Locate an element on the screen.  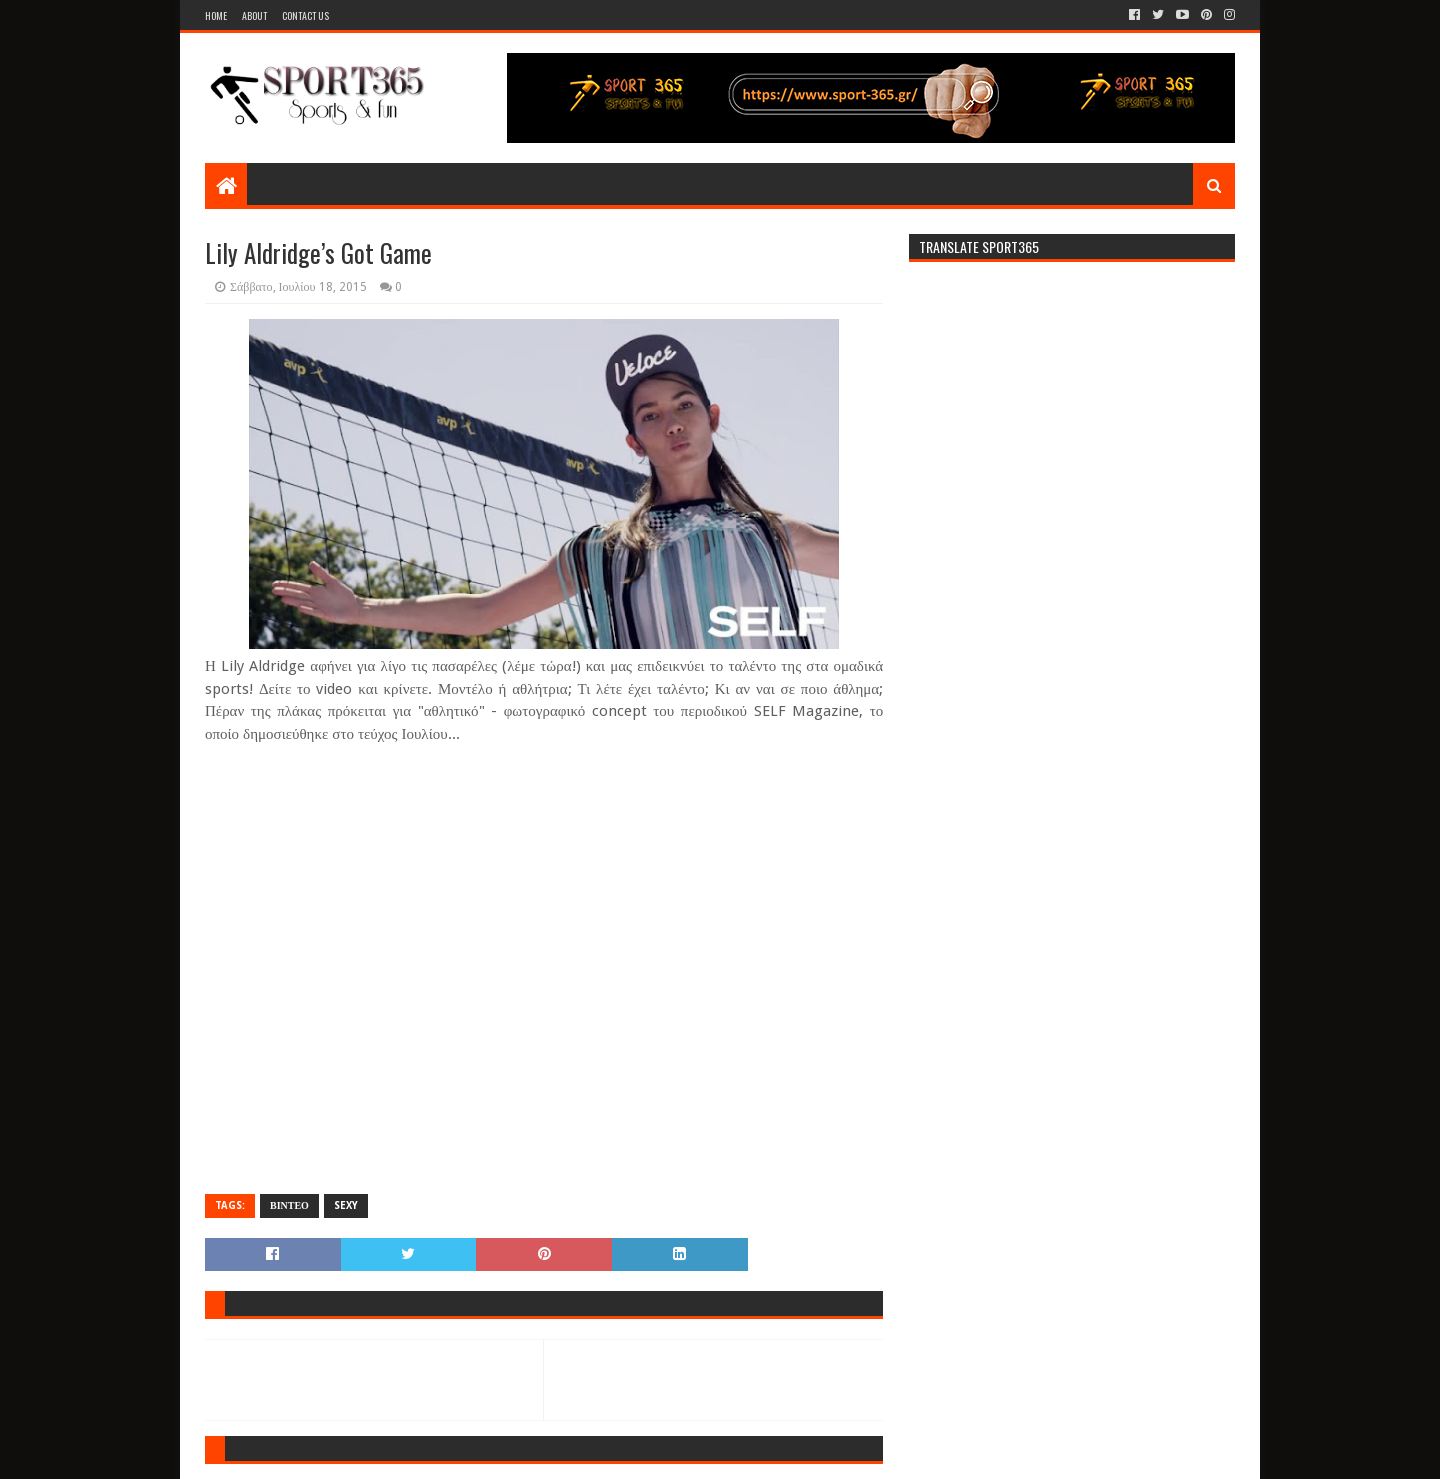
About is located at coordinates (254, 15).